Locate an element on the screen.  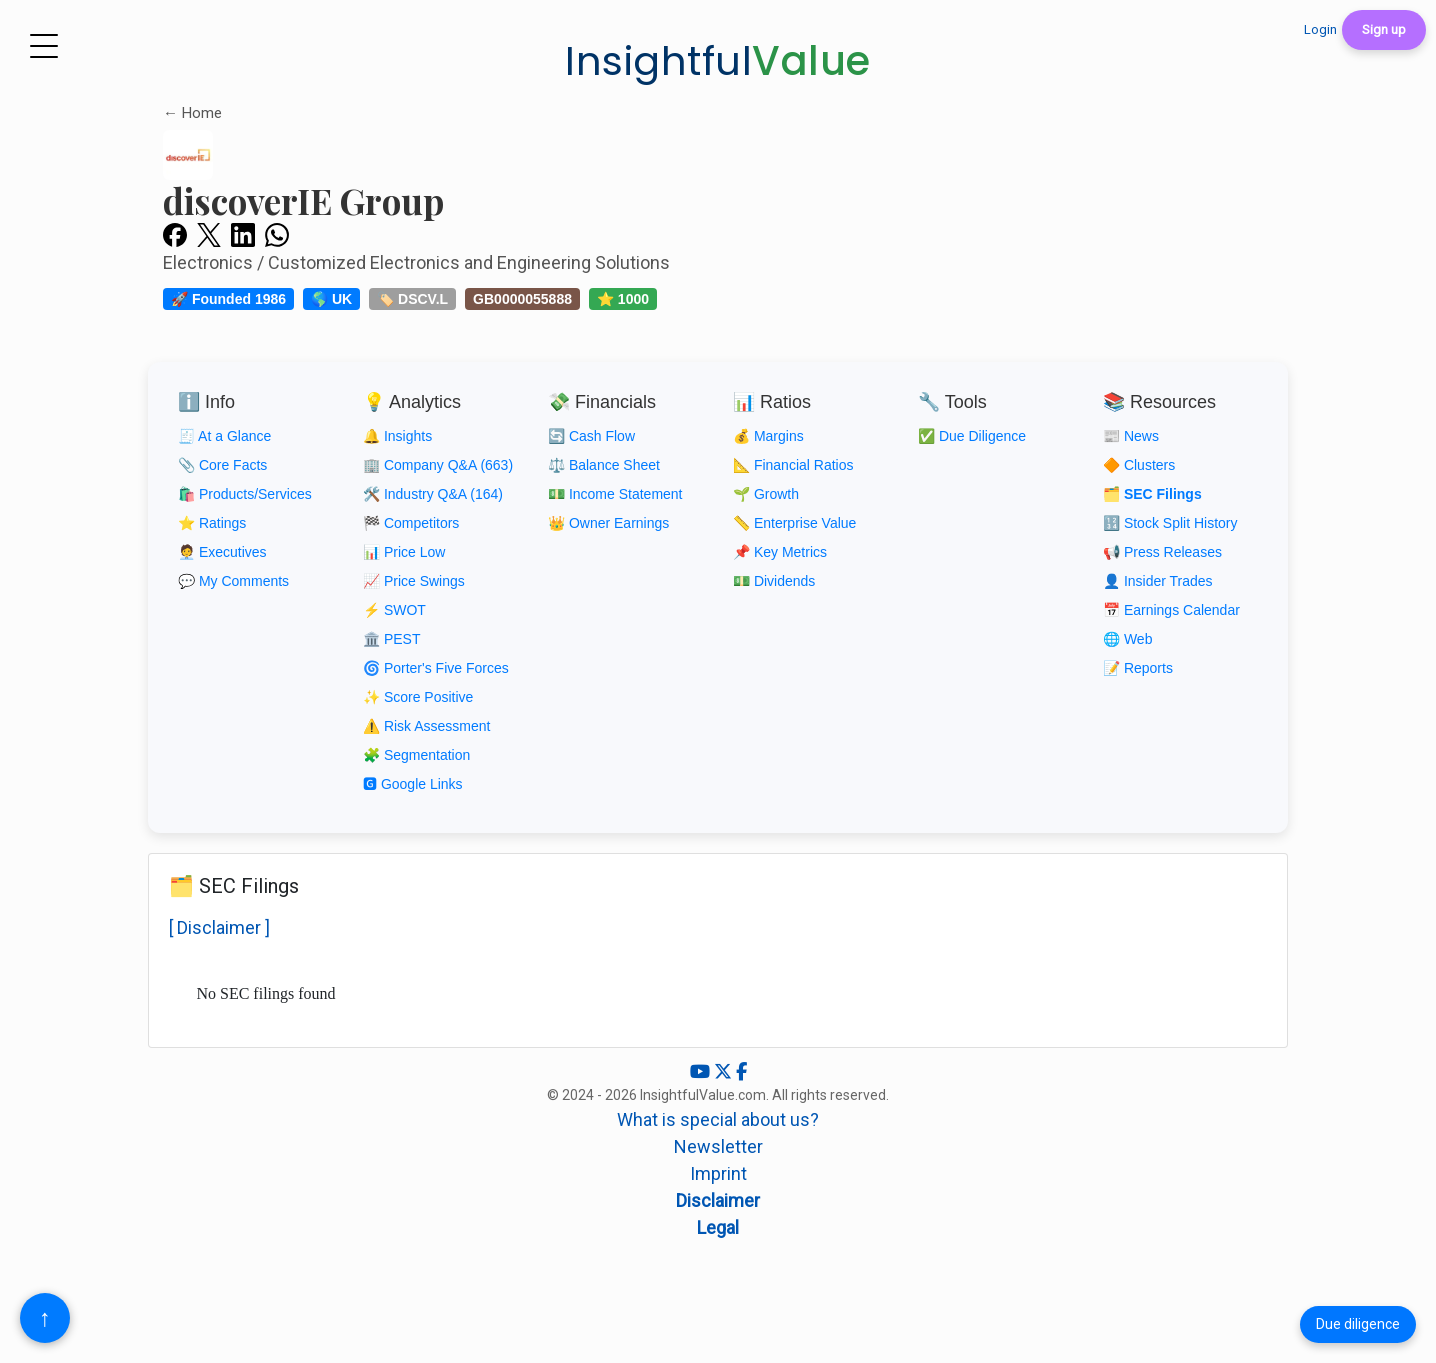
👑 Owner Earnings is located at coordinates (608, 523).